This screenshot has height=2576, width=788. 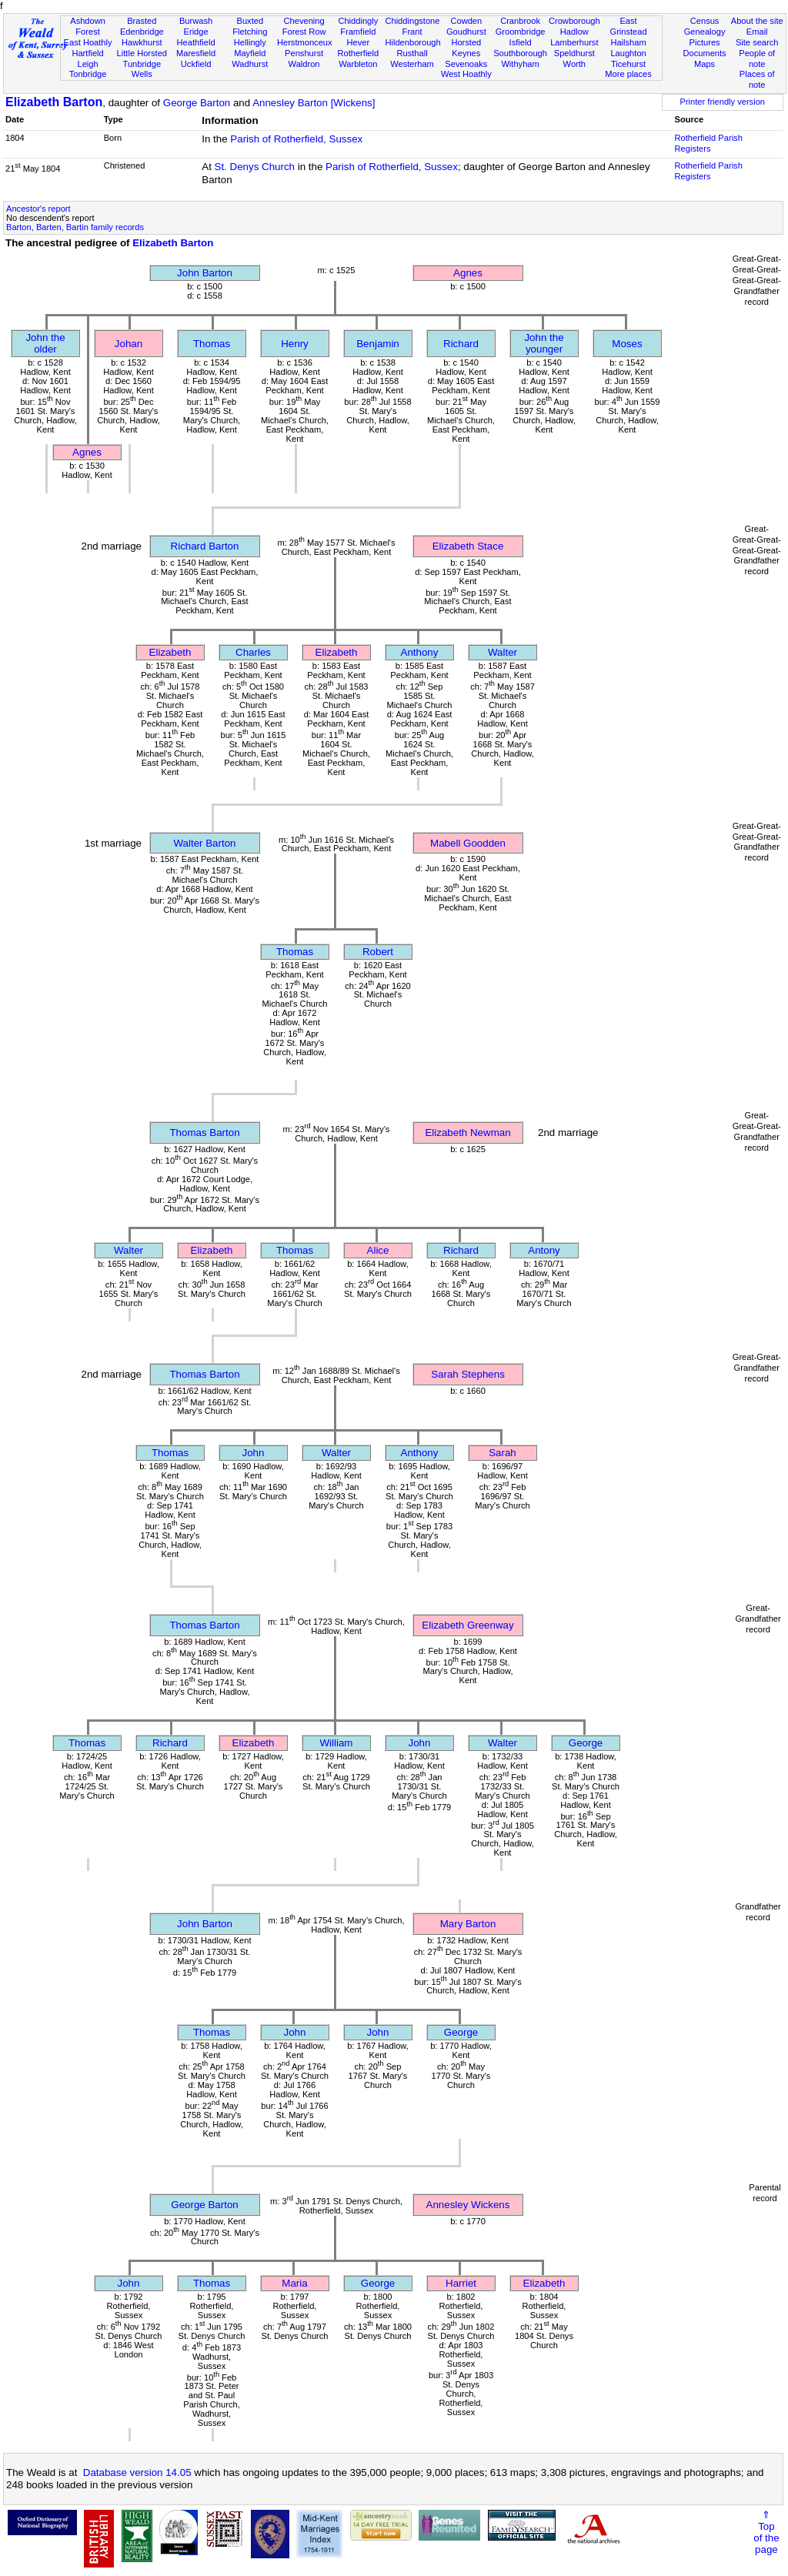 I want to click on Crowborough, so click(x=574, y=20).